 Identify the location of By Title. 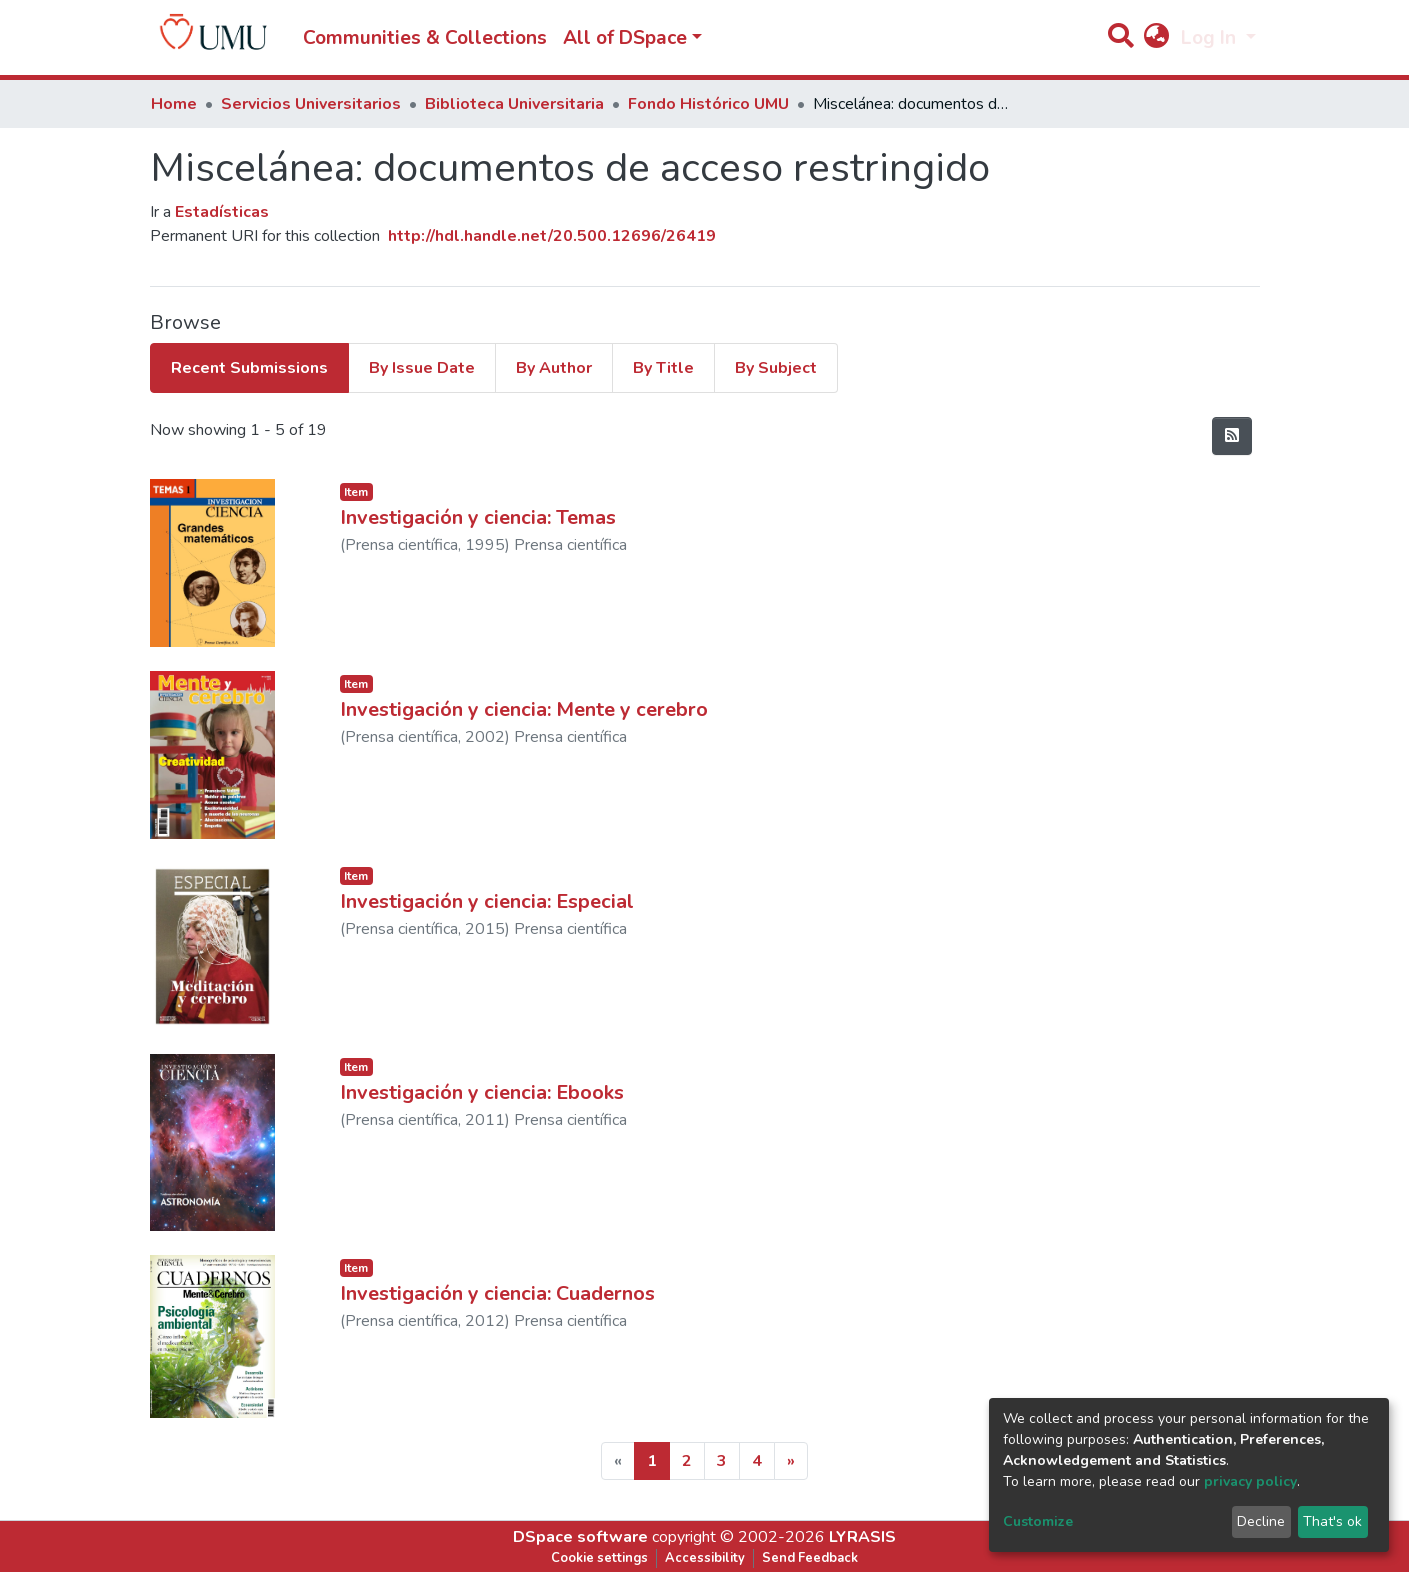
(663, 368).